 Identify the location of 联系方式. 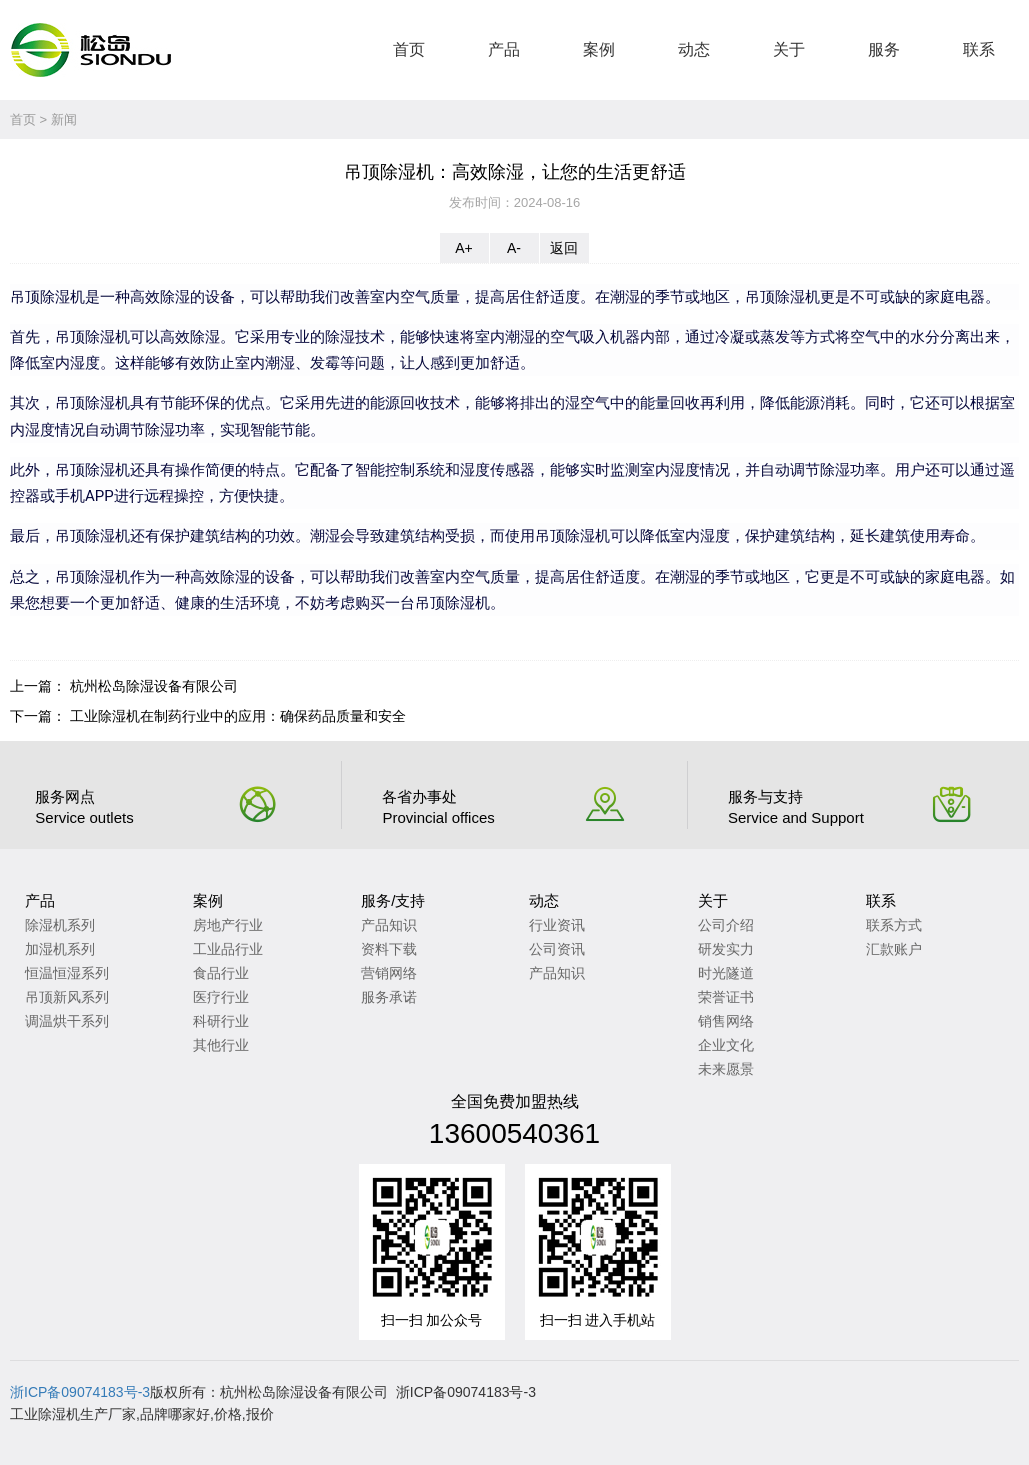
(894, 925).